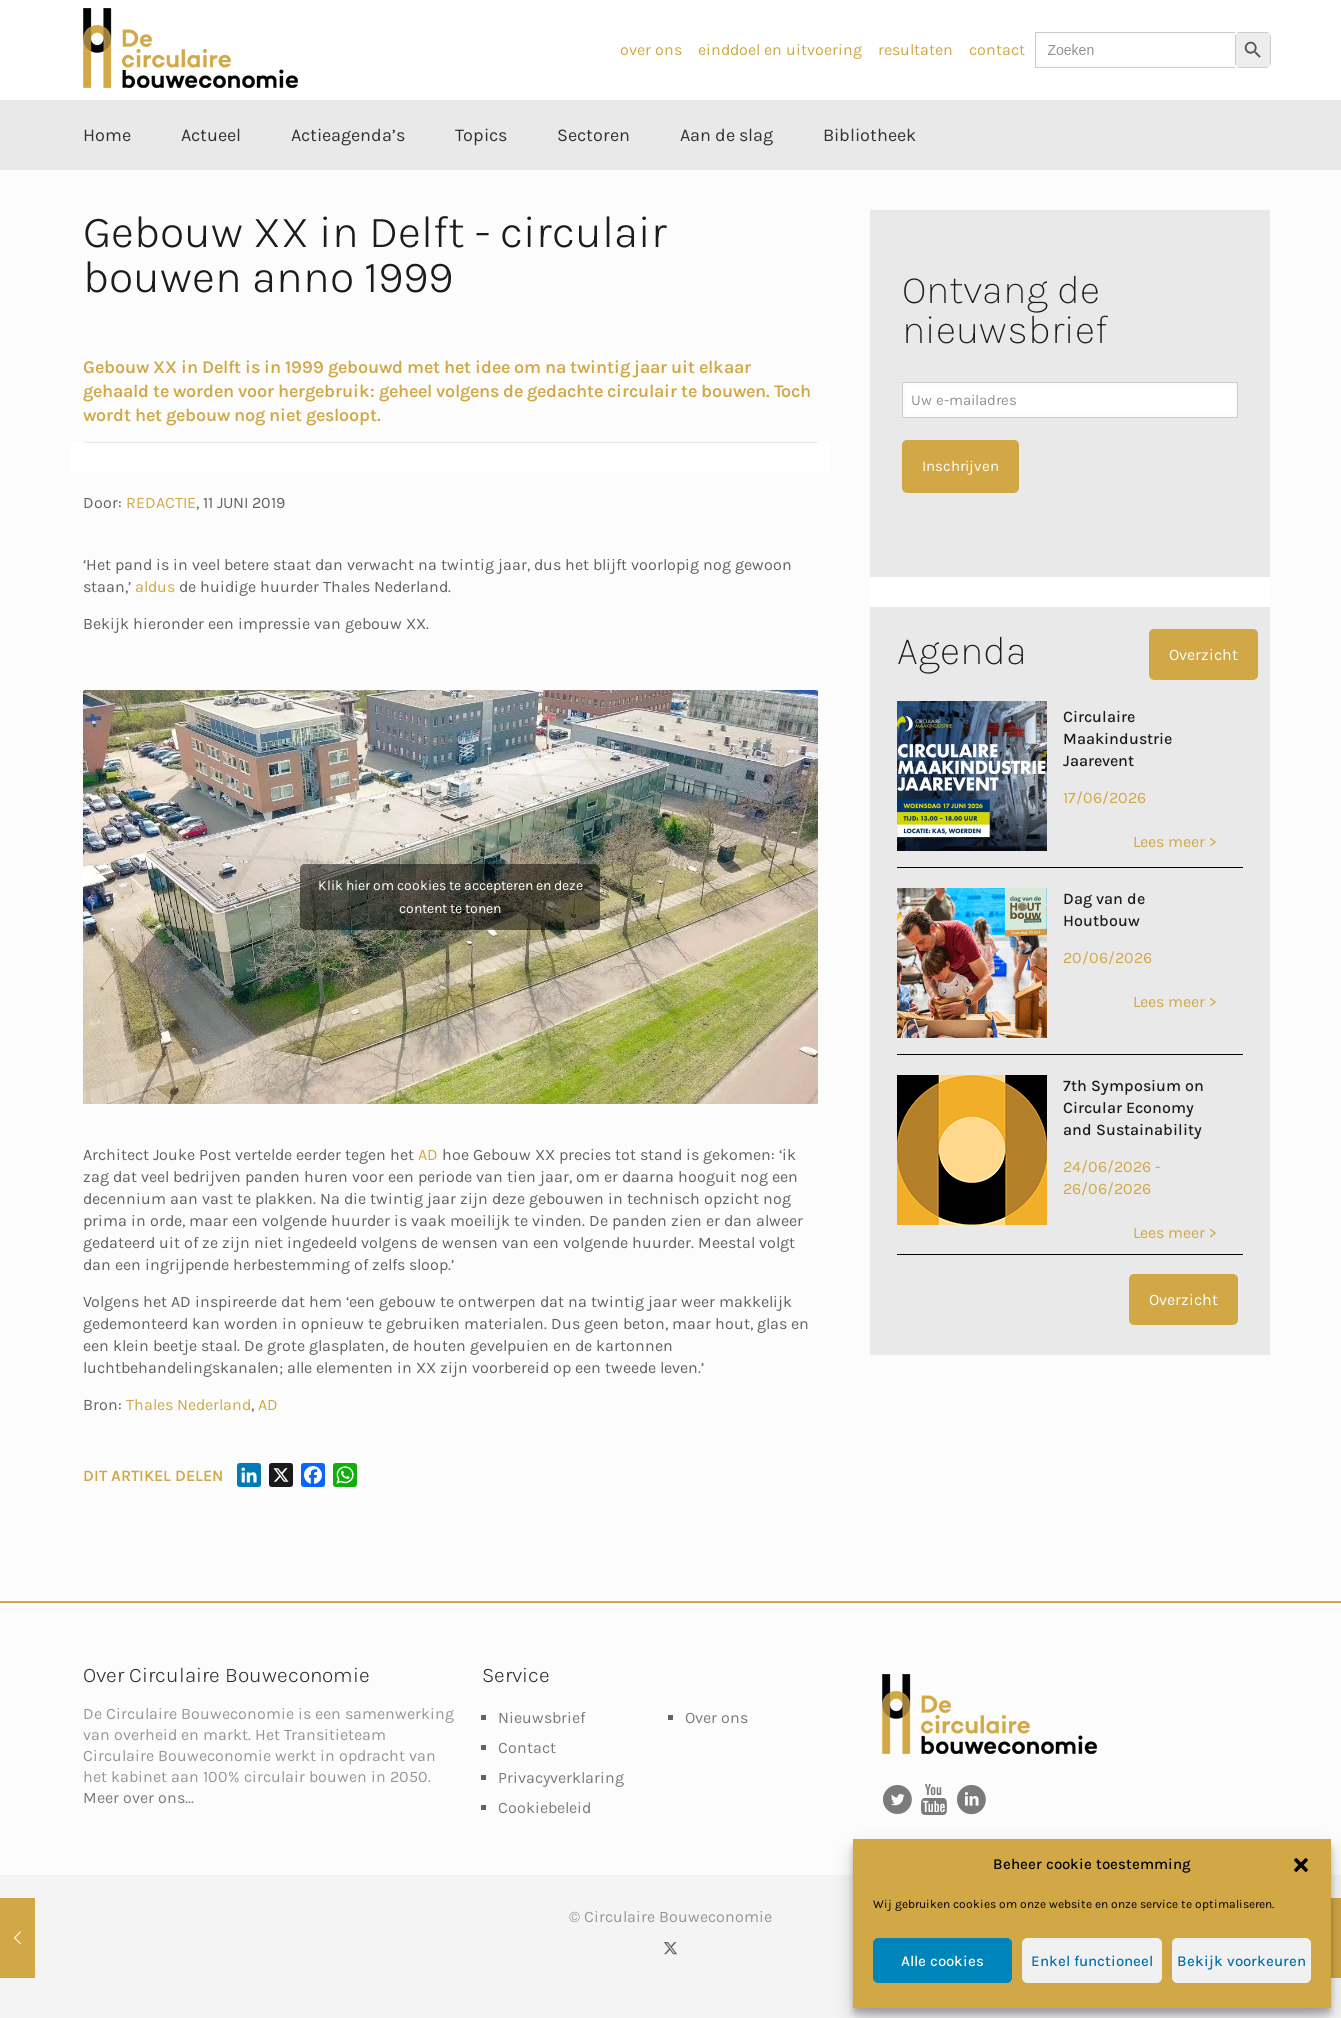 The width and height of the screenshot is (1341, 2018). I want to click on Over ons, so click(716, 1717).